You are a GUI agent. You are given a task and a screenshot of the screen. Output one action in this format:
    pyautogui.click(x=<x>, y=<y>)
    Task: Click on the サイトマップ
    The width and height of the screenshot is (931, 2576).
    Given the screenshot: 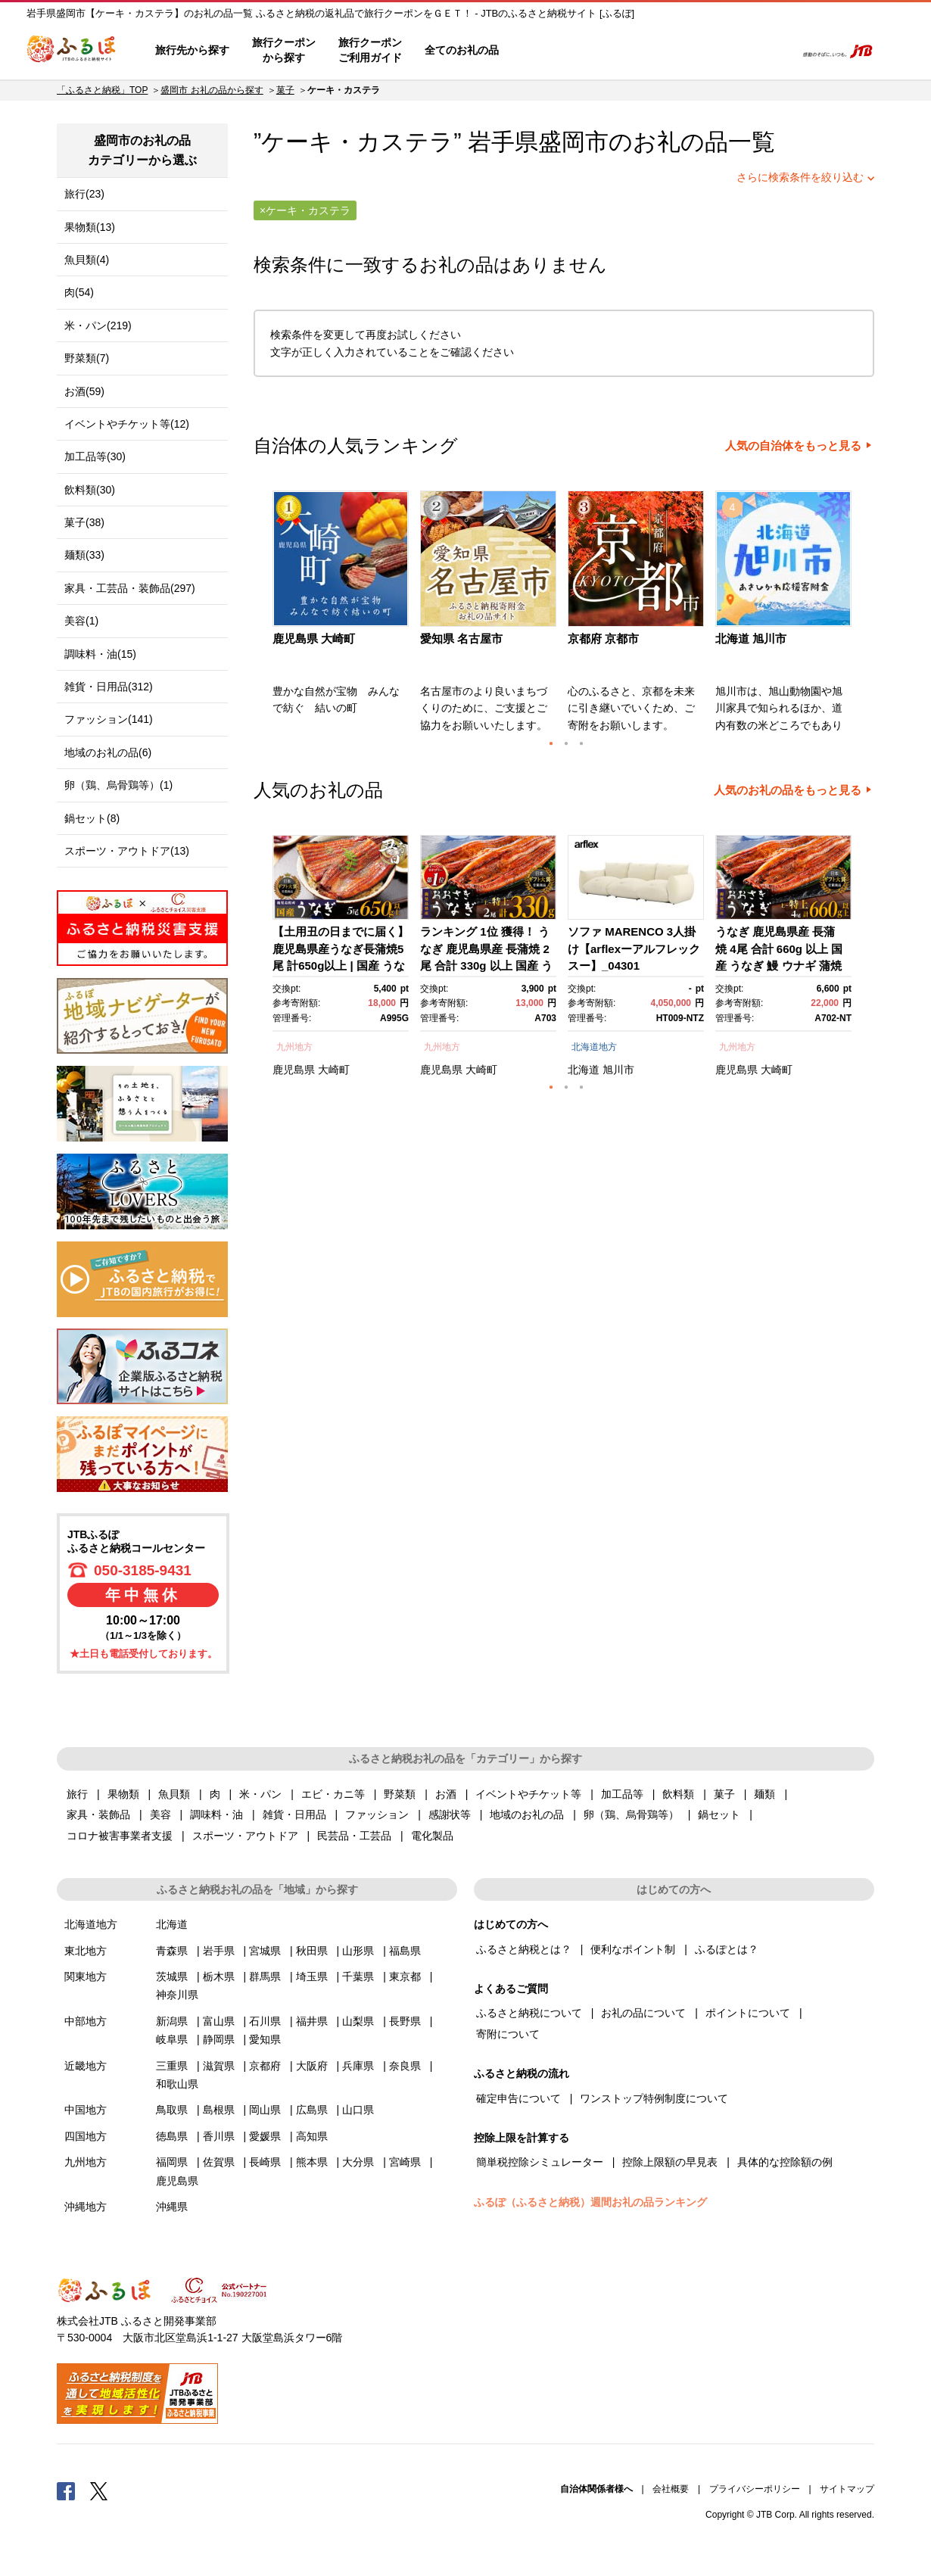 What is the action you would take?
    pyautogui.click(x=847, y=2489)
    